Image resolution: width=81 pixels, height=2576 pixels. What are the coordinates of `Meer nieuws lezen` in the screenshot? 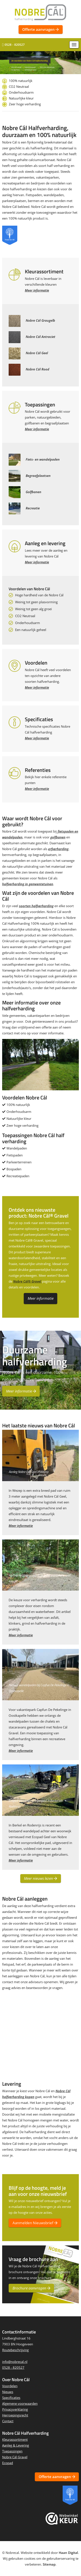 It's located at (40, 1878).